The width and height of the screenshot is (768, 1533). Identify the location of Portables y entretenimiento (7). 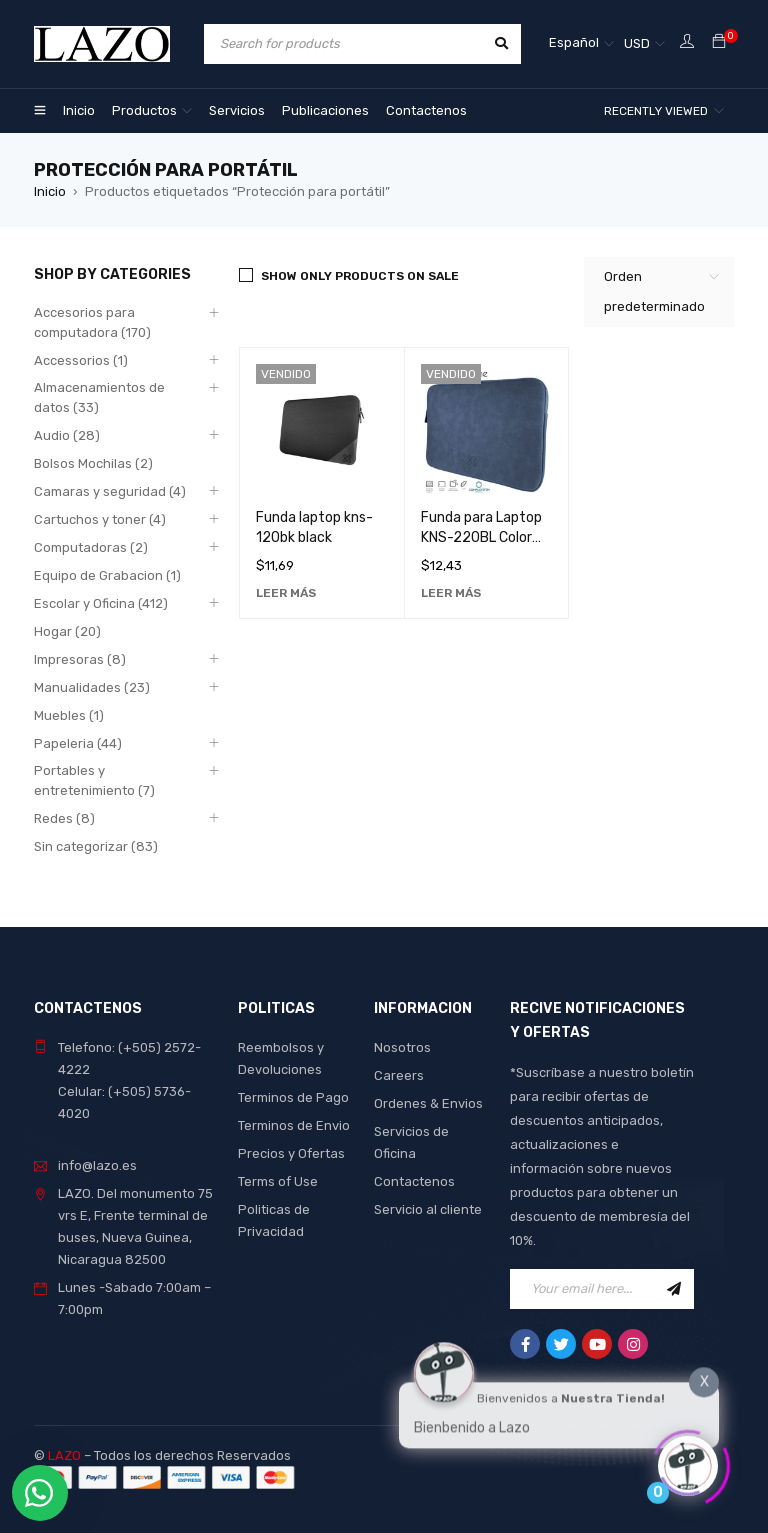
(94, 780).